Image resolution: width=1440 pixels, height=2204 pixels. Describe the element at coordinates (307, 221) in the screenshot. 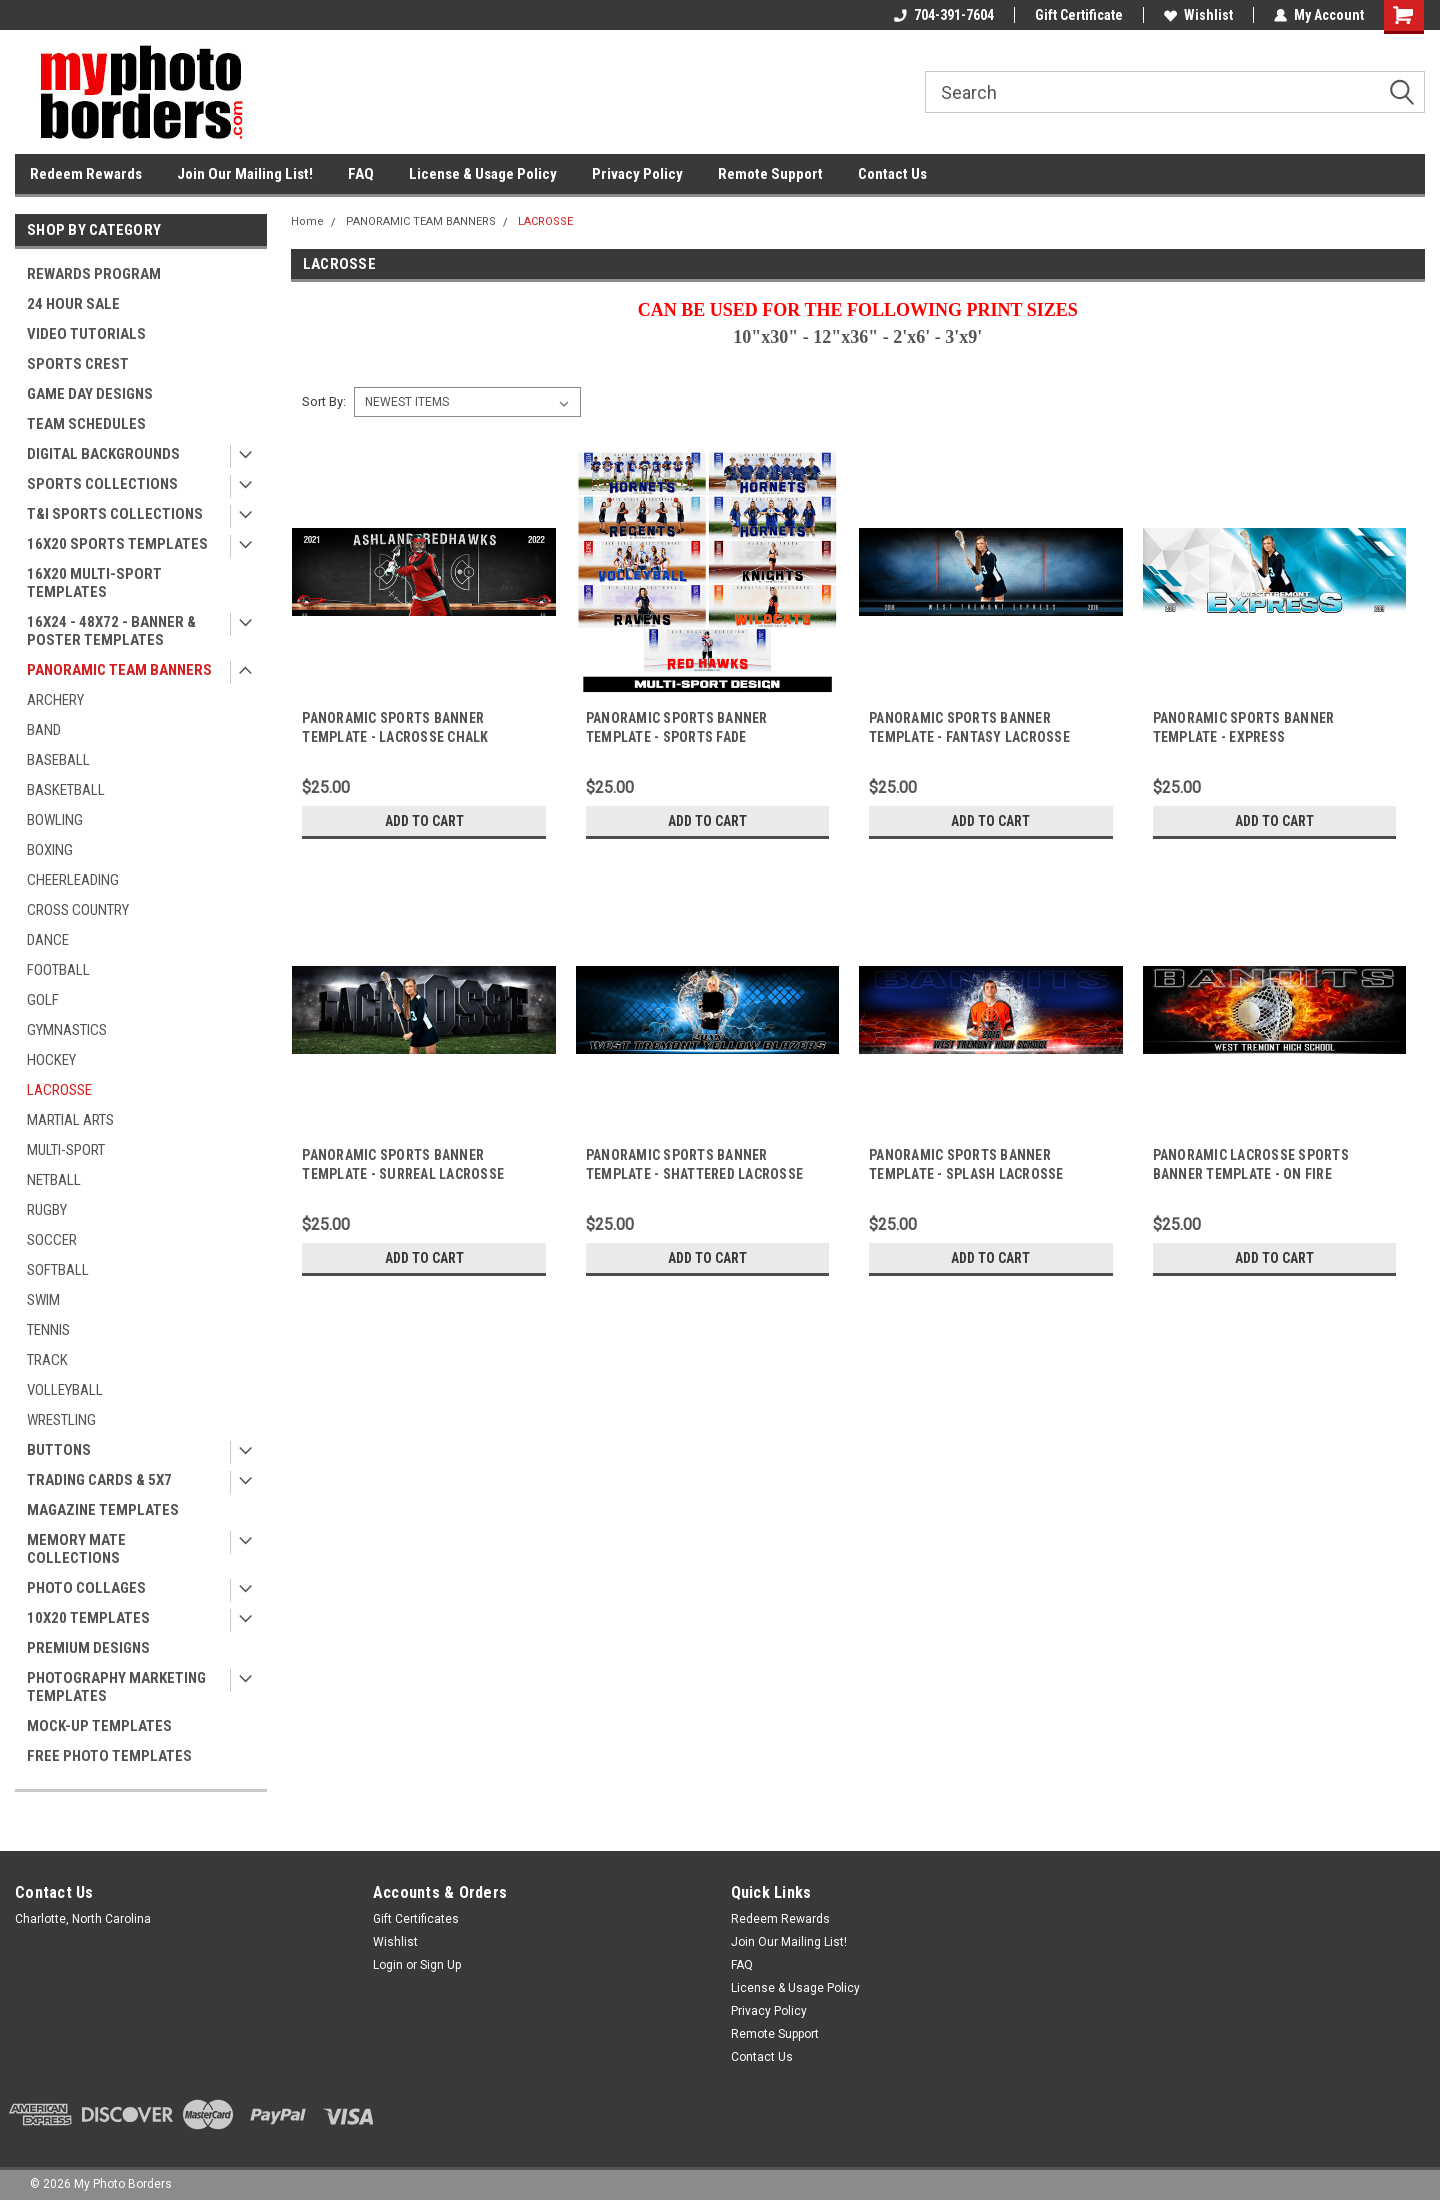

I see `Home` at that location.